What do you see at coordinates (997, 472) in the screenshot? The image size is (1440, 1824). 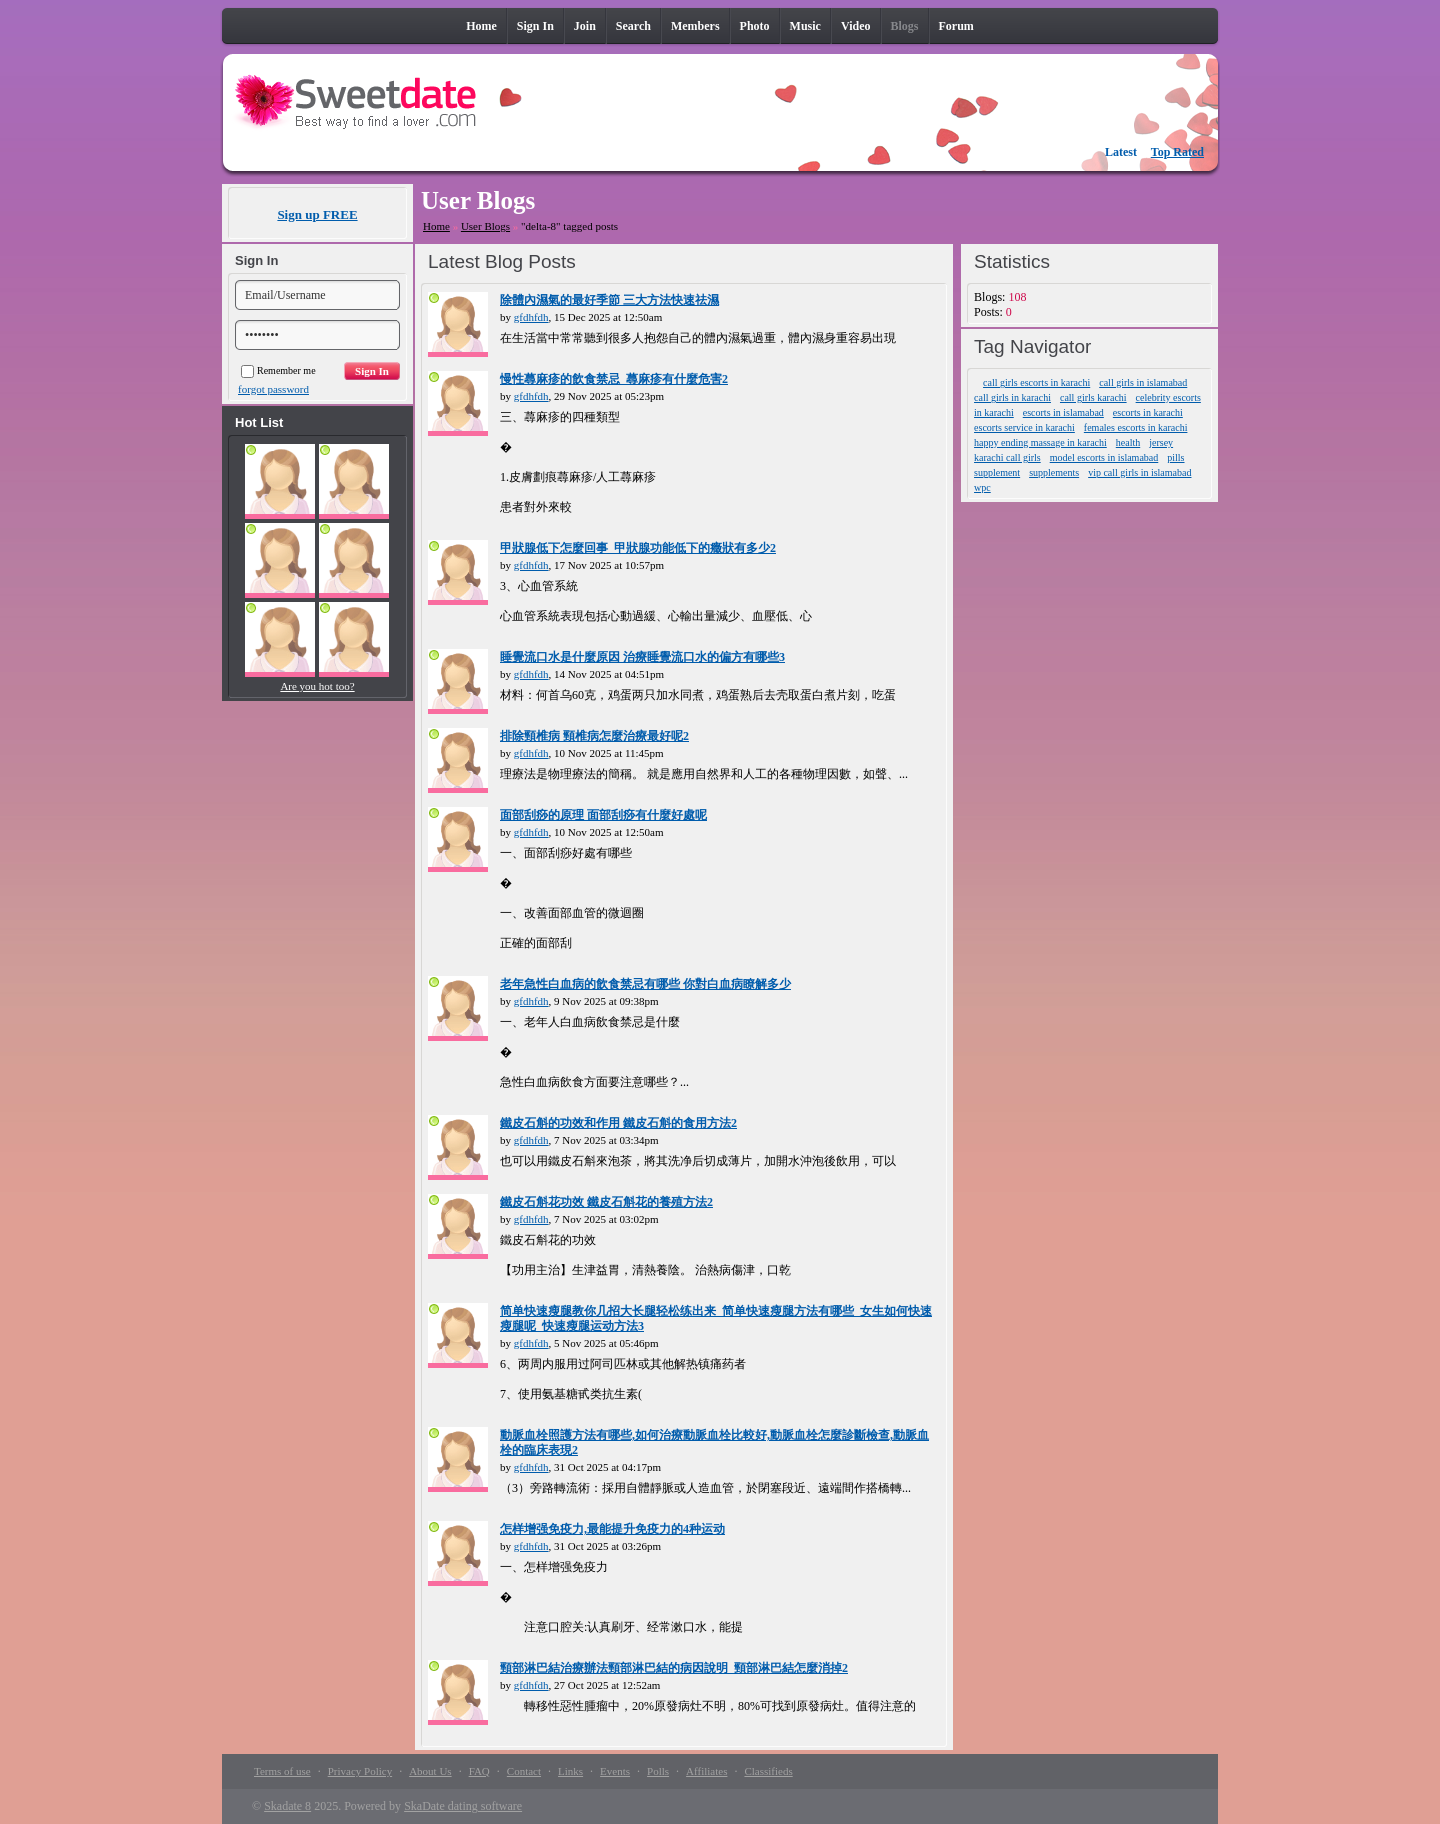 I see `supplement` at bounding box center [997, 472].